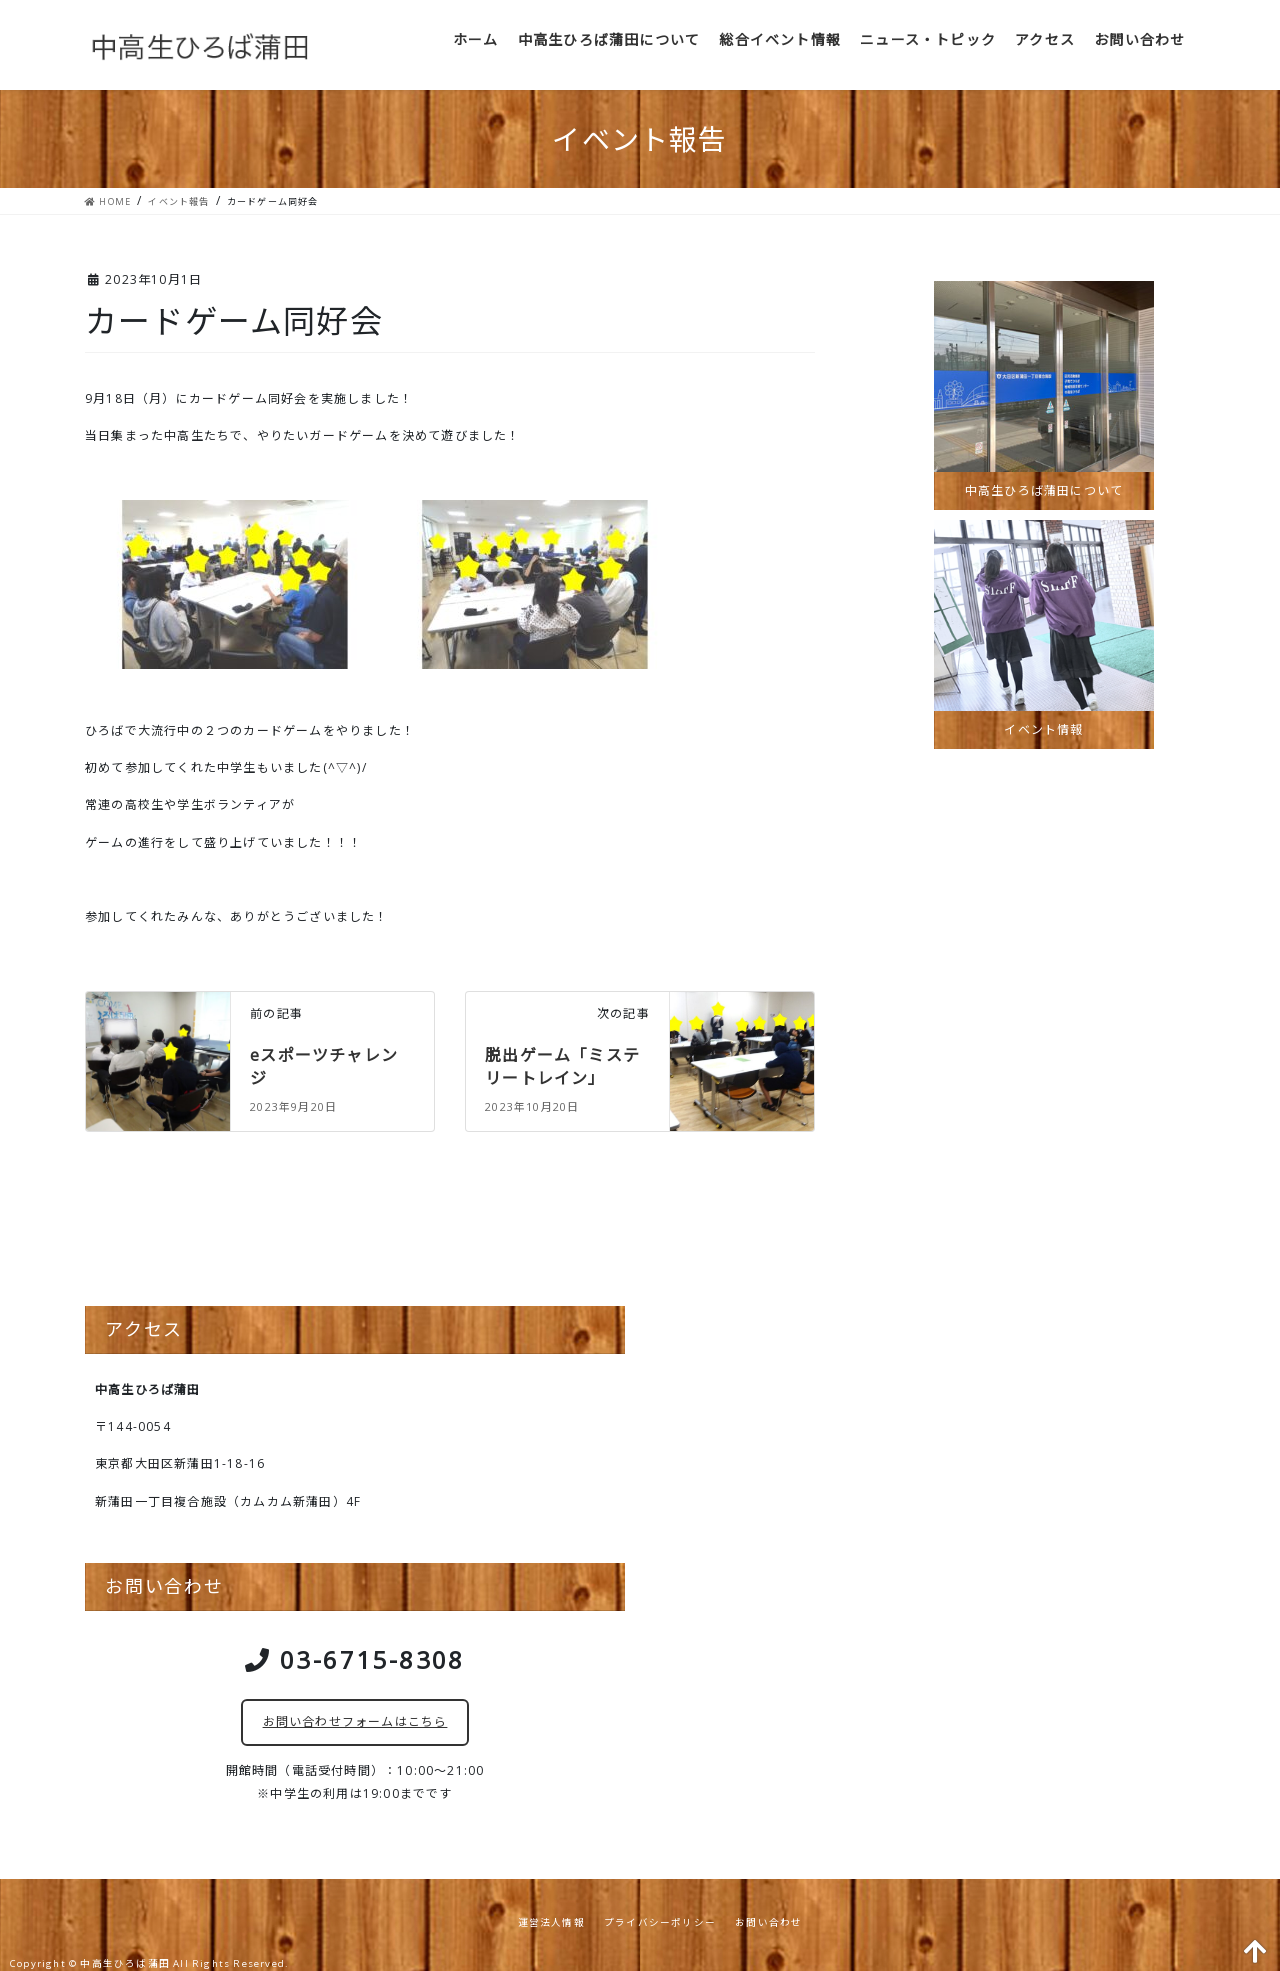 The image size is (1280, 1971). What do you see at coordinates (660, 1922) in the screenshot?
I see `プライバシーポリシー` at bounding box center [660, 1922].